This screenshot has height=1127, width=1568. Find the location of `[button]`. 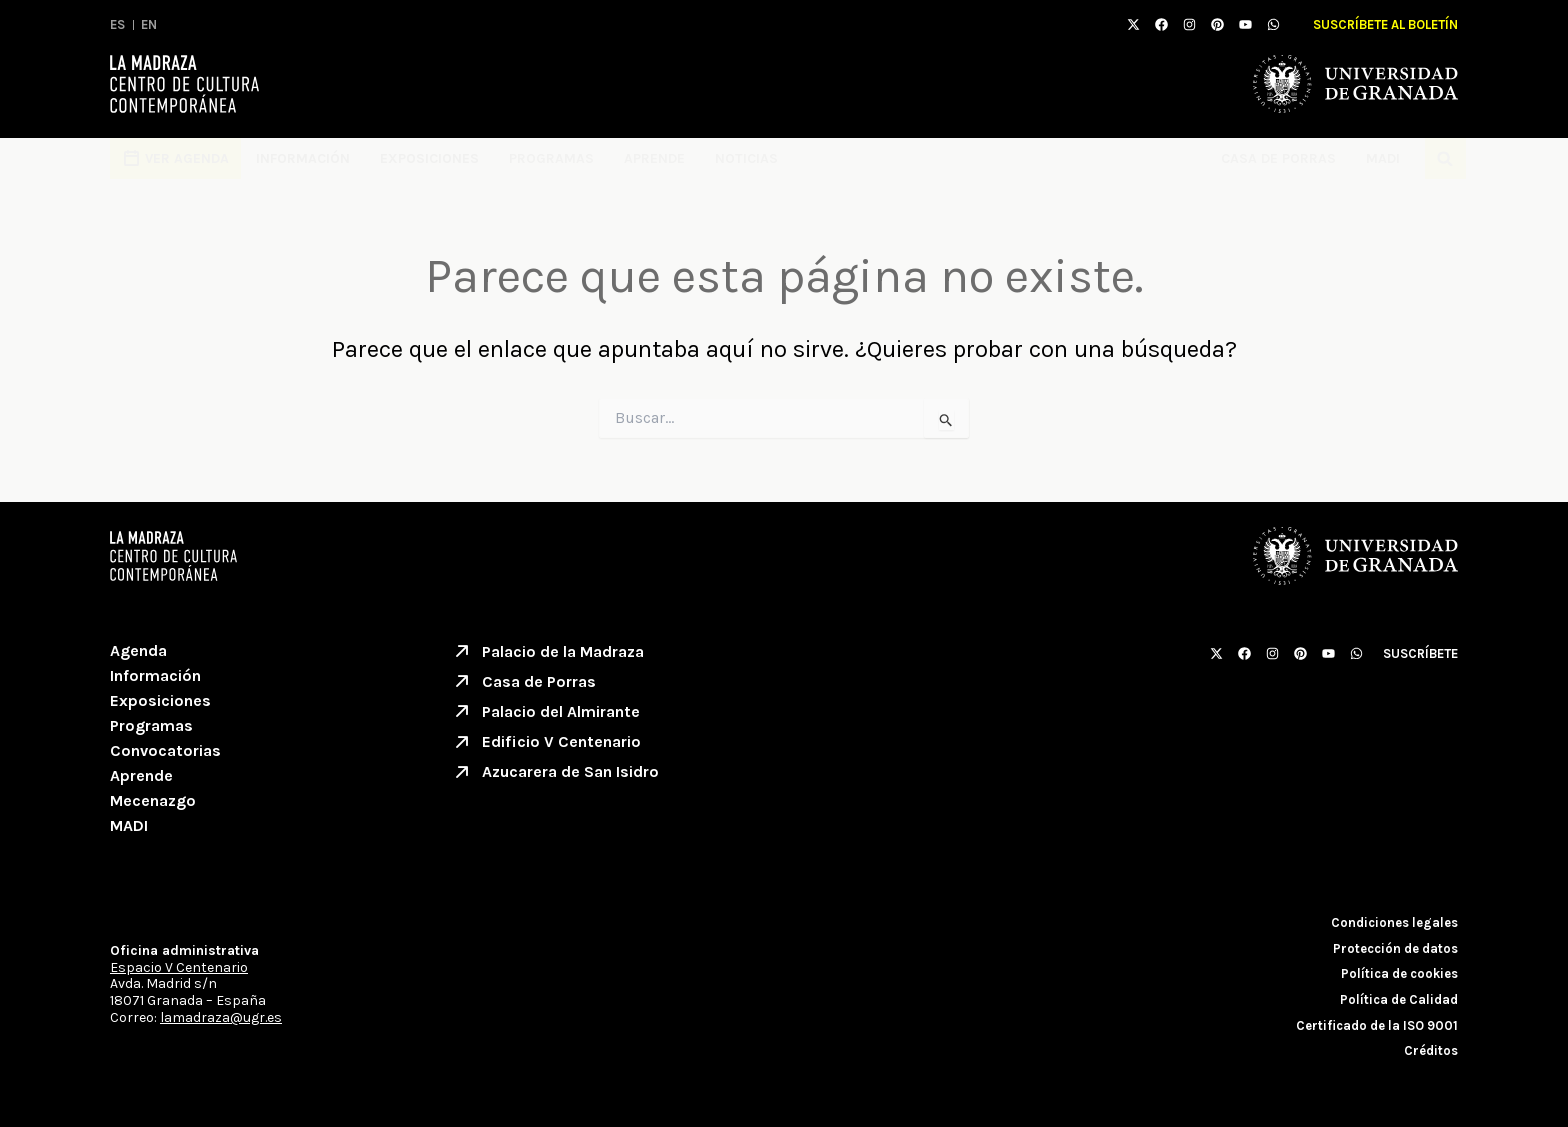

[button] is located at coordinates (1445, 158).